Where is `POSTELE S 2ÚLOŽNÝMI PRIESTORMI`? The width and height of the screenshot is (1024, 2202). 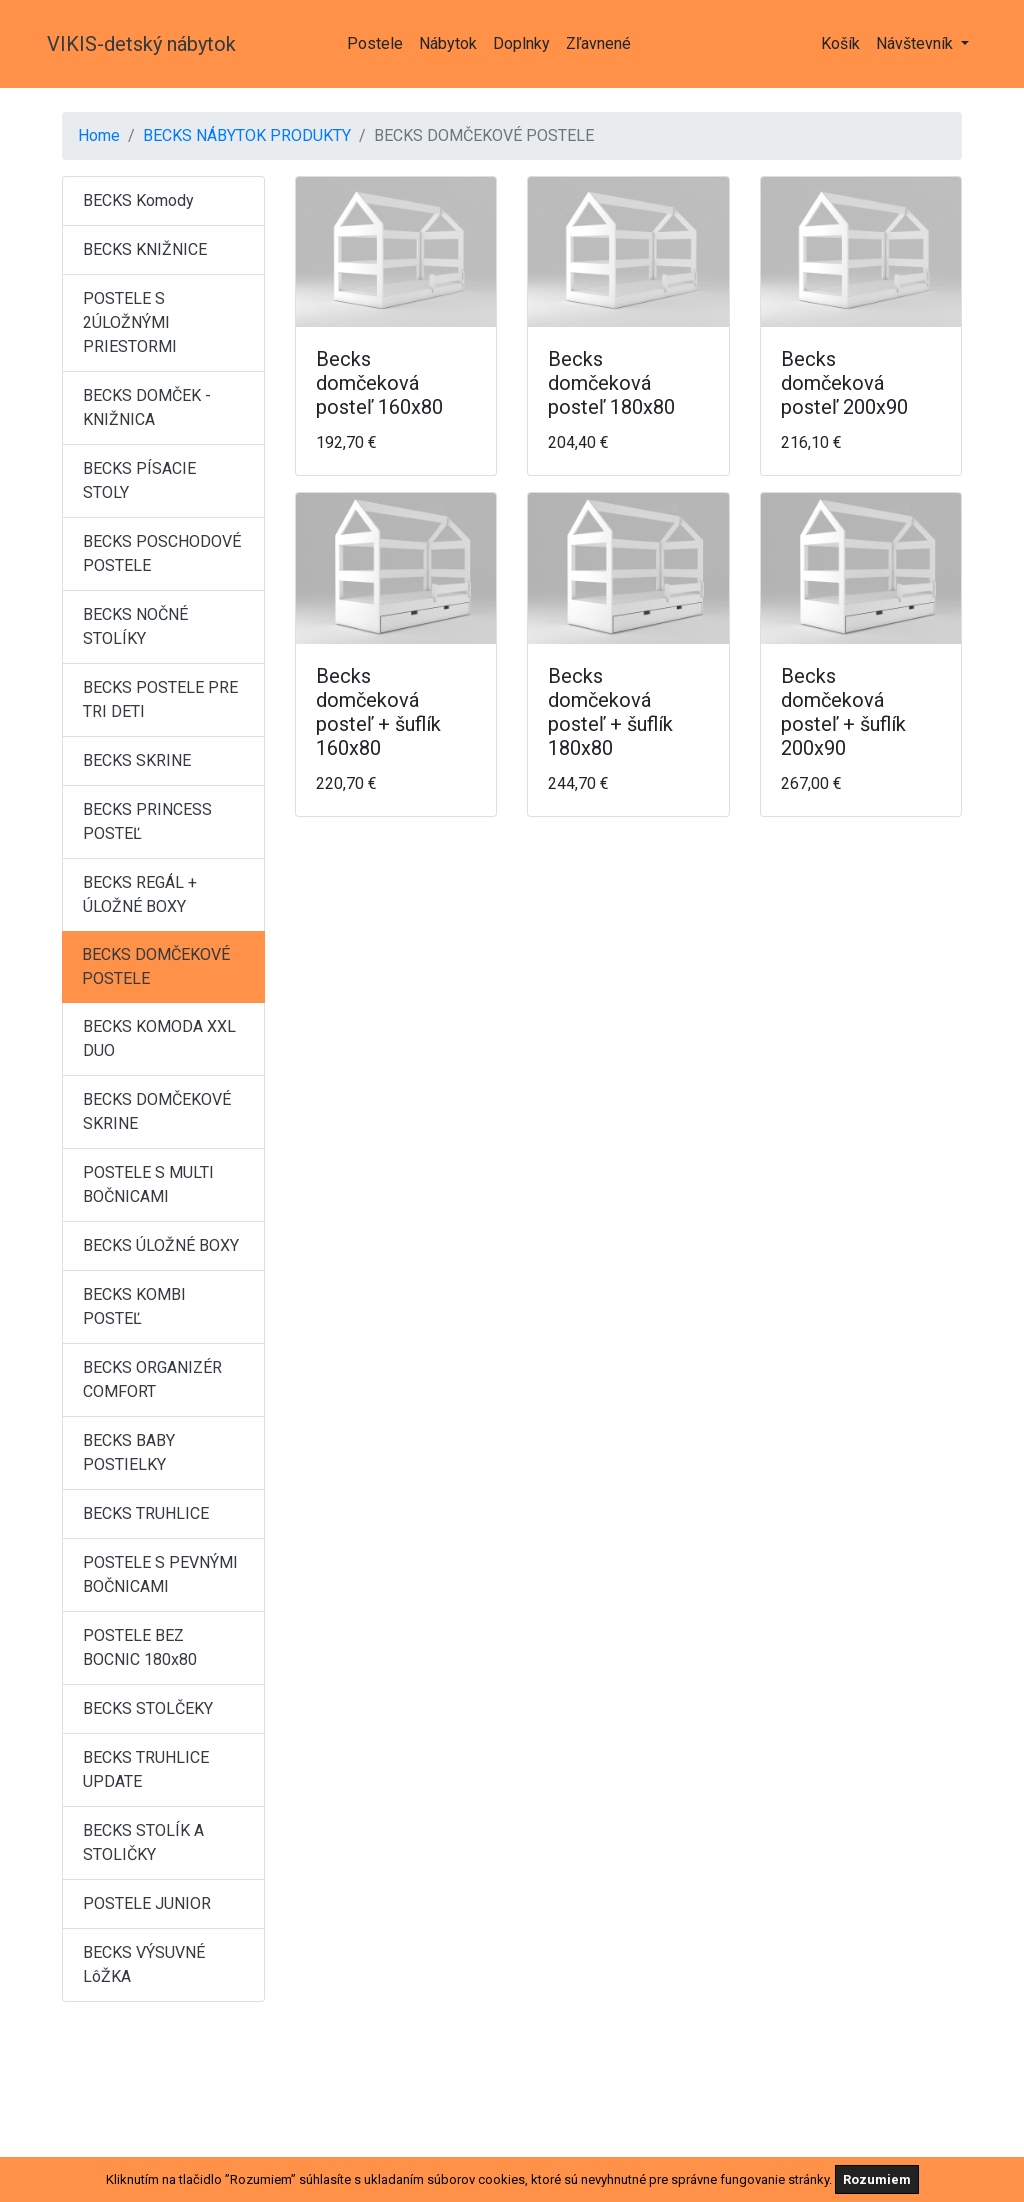
POSTELE S 2ÚLOŽNÝMI PRIESTORMI is located at coordinates (130, 322).